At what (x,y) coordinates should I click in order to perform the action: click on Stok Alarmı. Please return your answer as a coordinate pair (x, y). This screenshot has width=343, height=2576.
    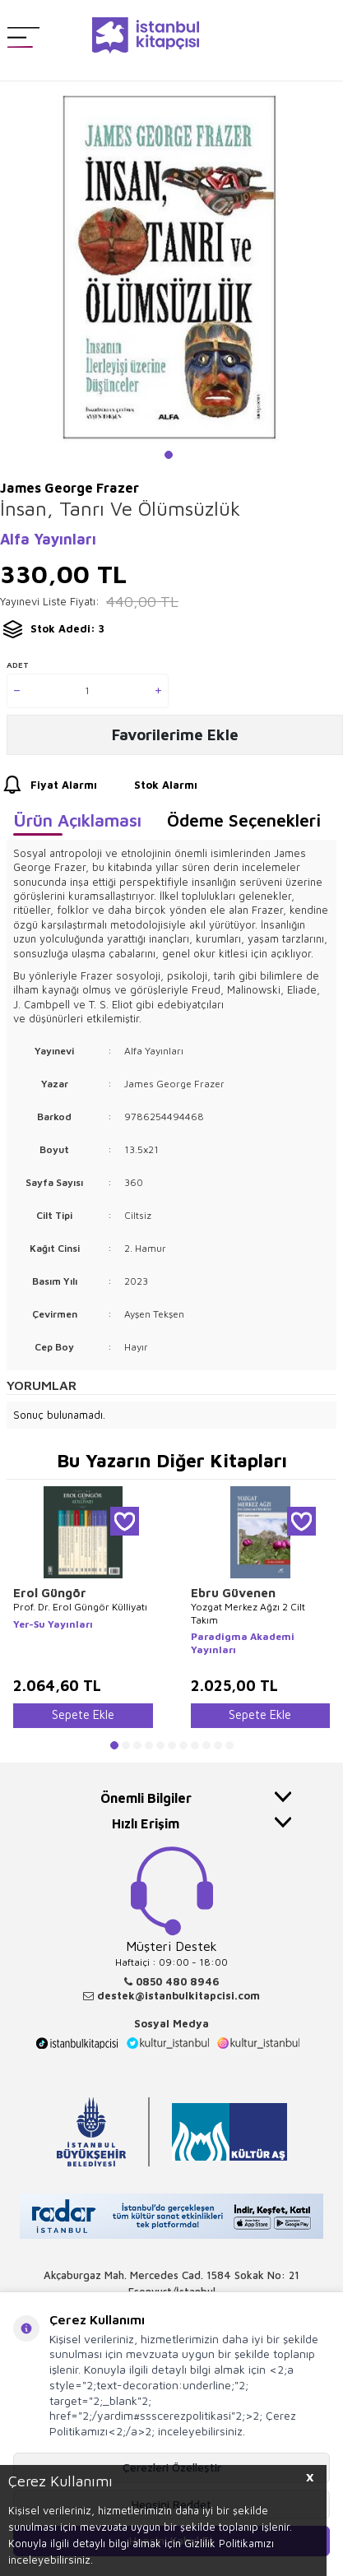
    Looking at the image, I should click on (150, 785).